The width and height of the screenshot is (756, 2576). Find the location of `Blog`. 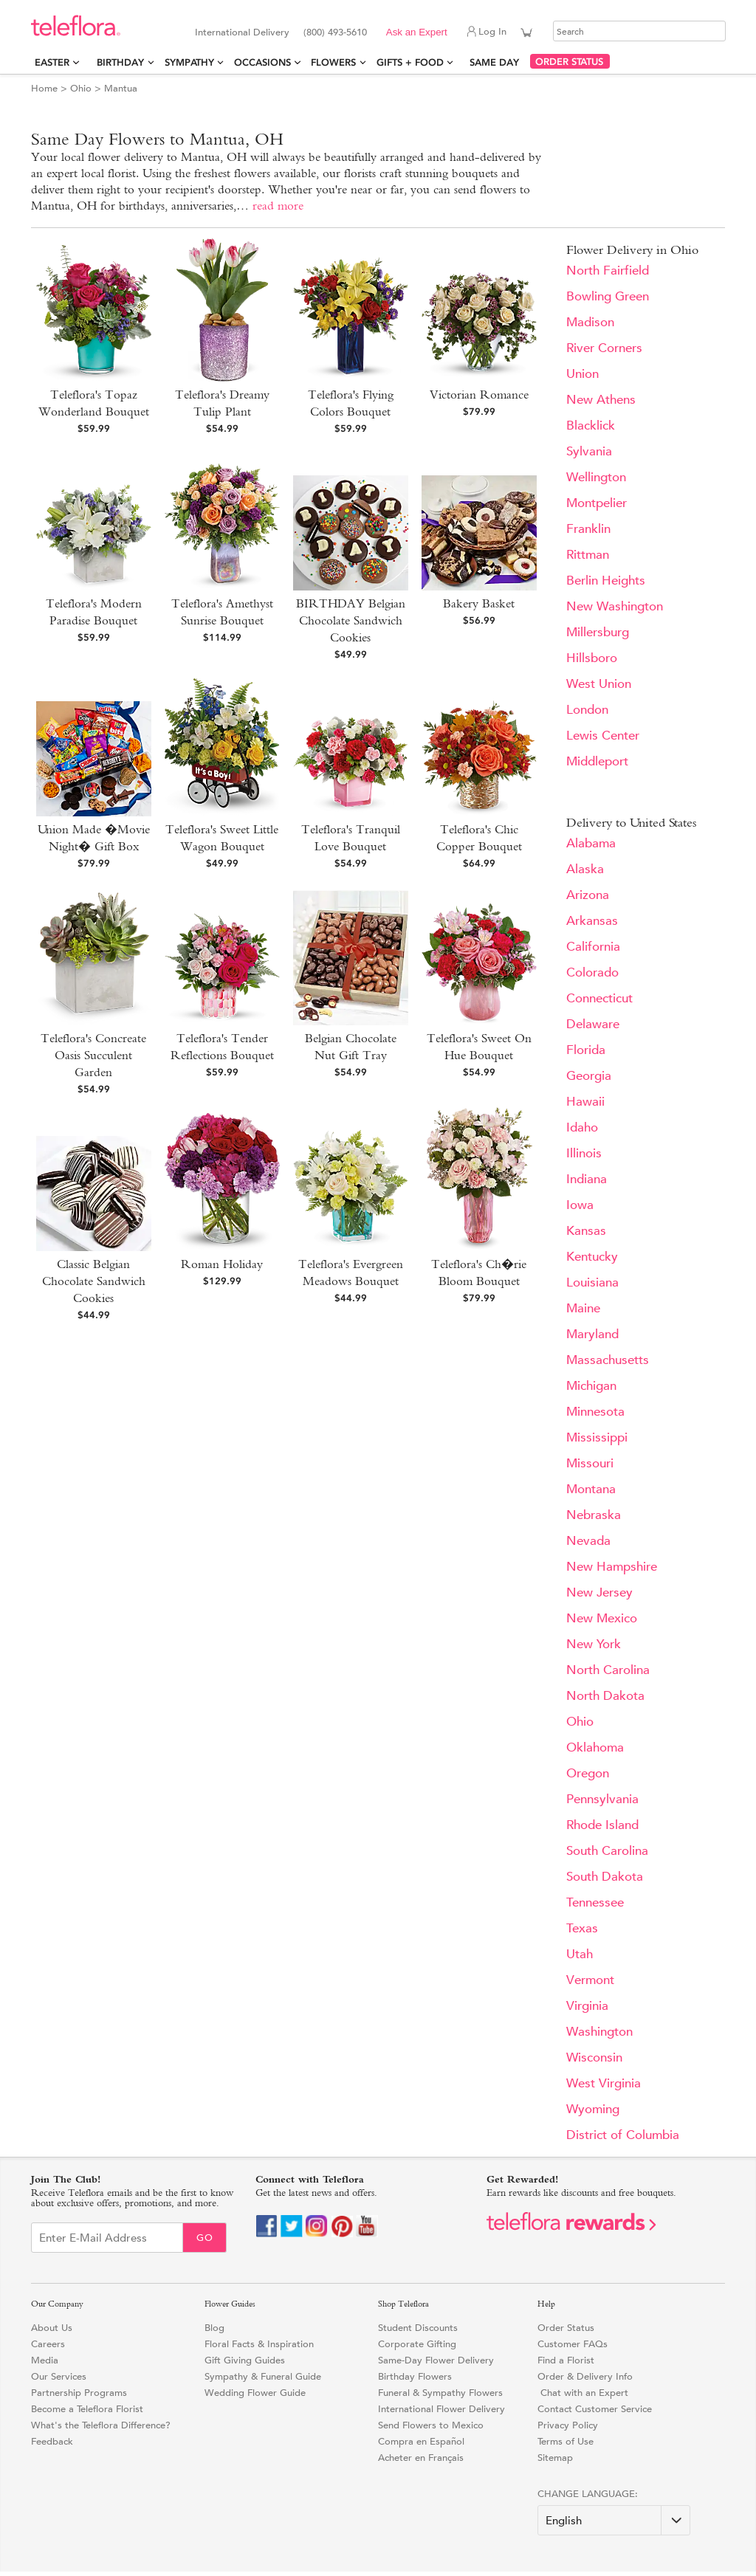

Blog is located at coordinates (214, 2327).